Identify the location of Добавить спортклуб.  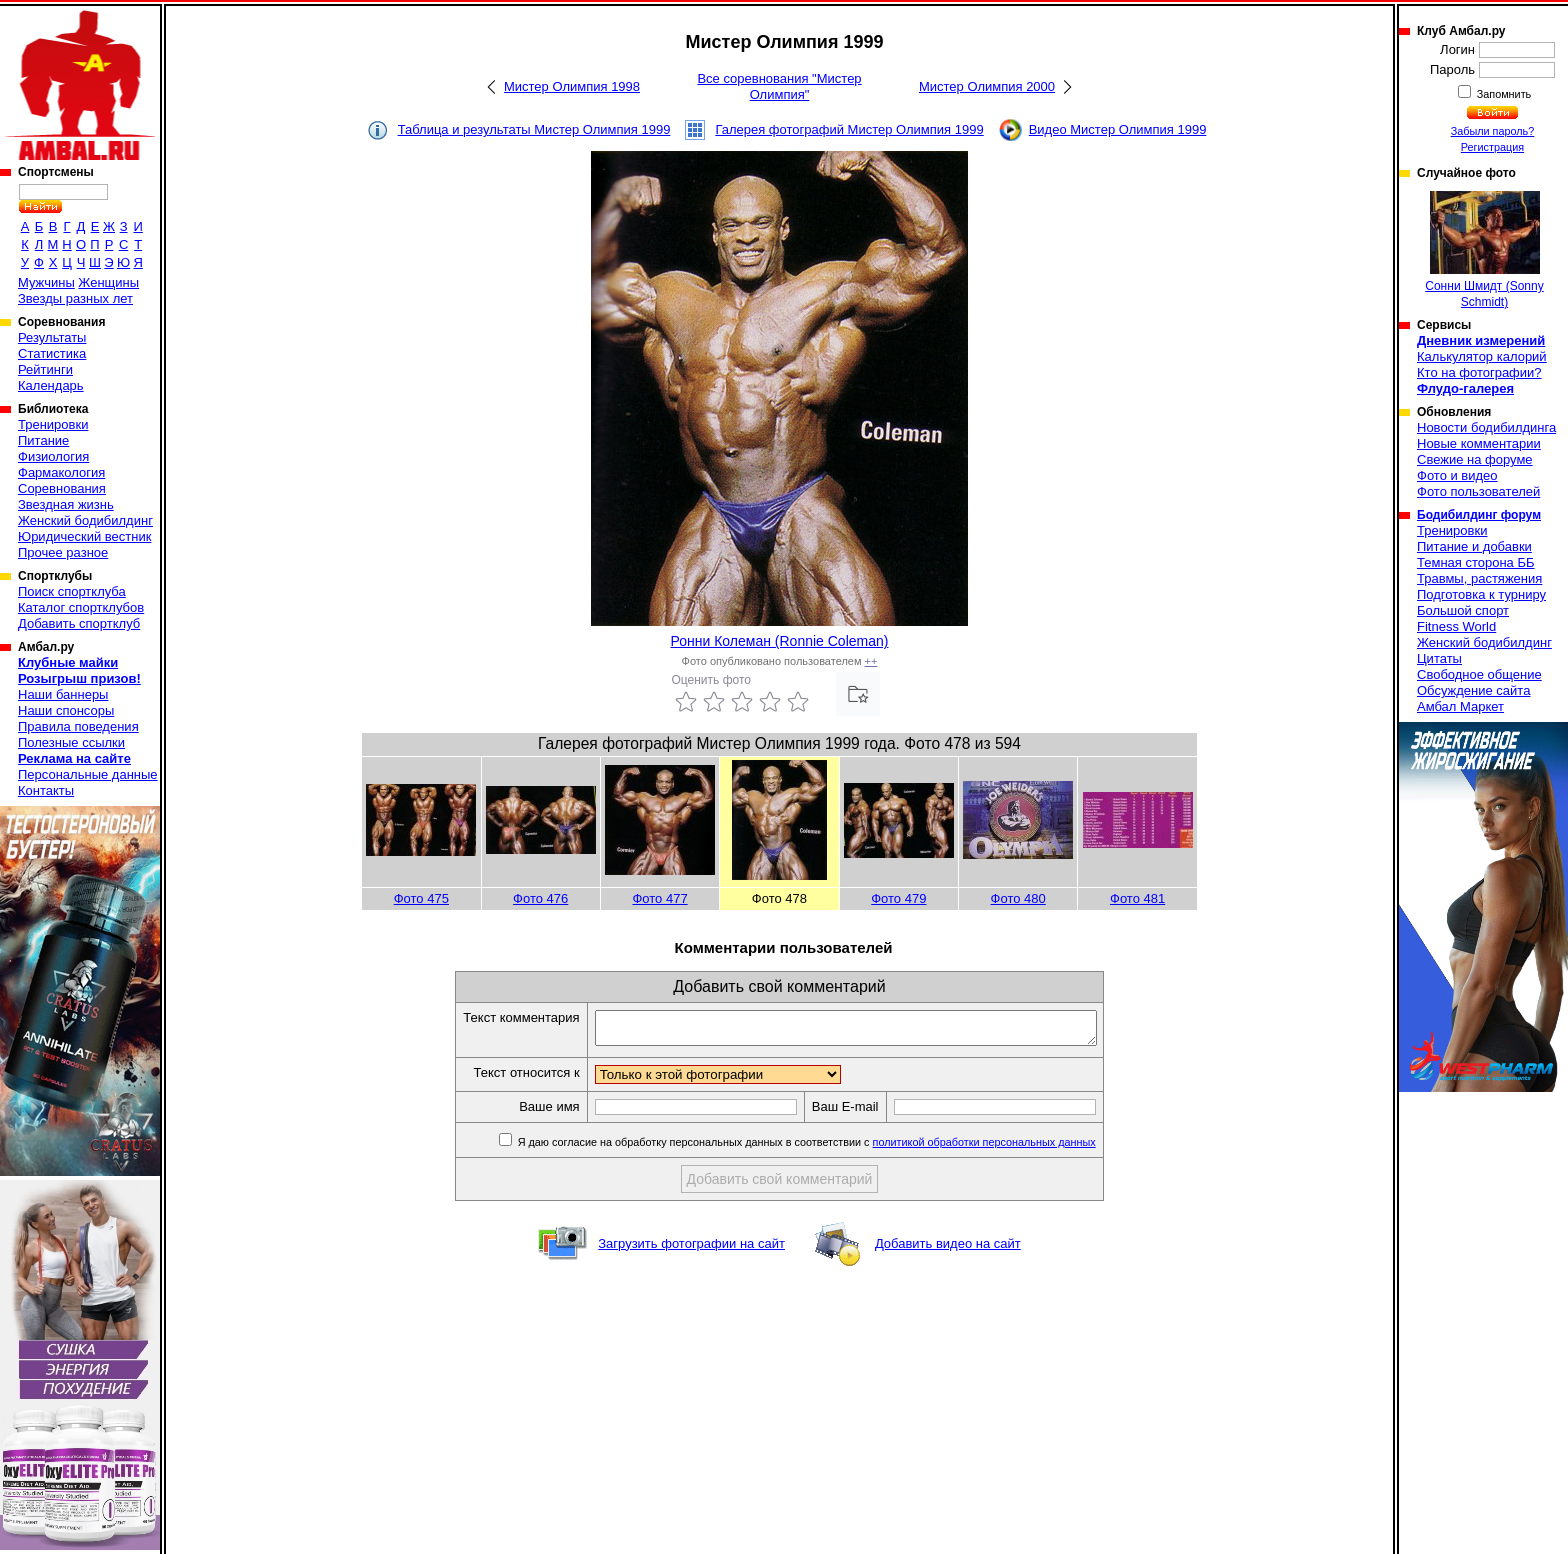
(79, 623).